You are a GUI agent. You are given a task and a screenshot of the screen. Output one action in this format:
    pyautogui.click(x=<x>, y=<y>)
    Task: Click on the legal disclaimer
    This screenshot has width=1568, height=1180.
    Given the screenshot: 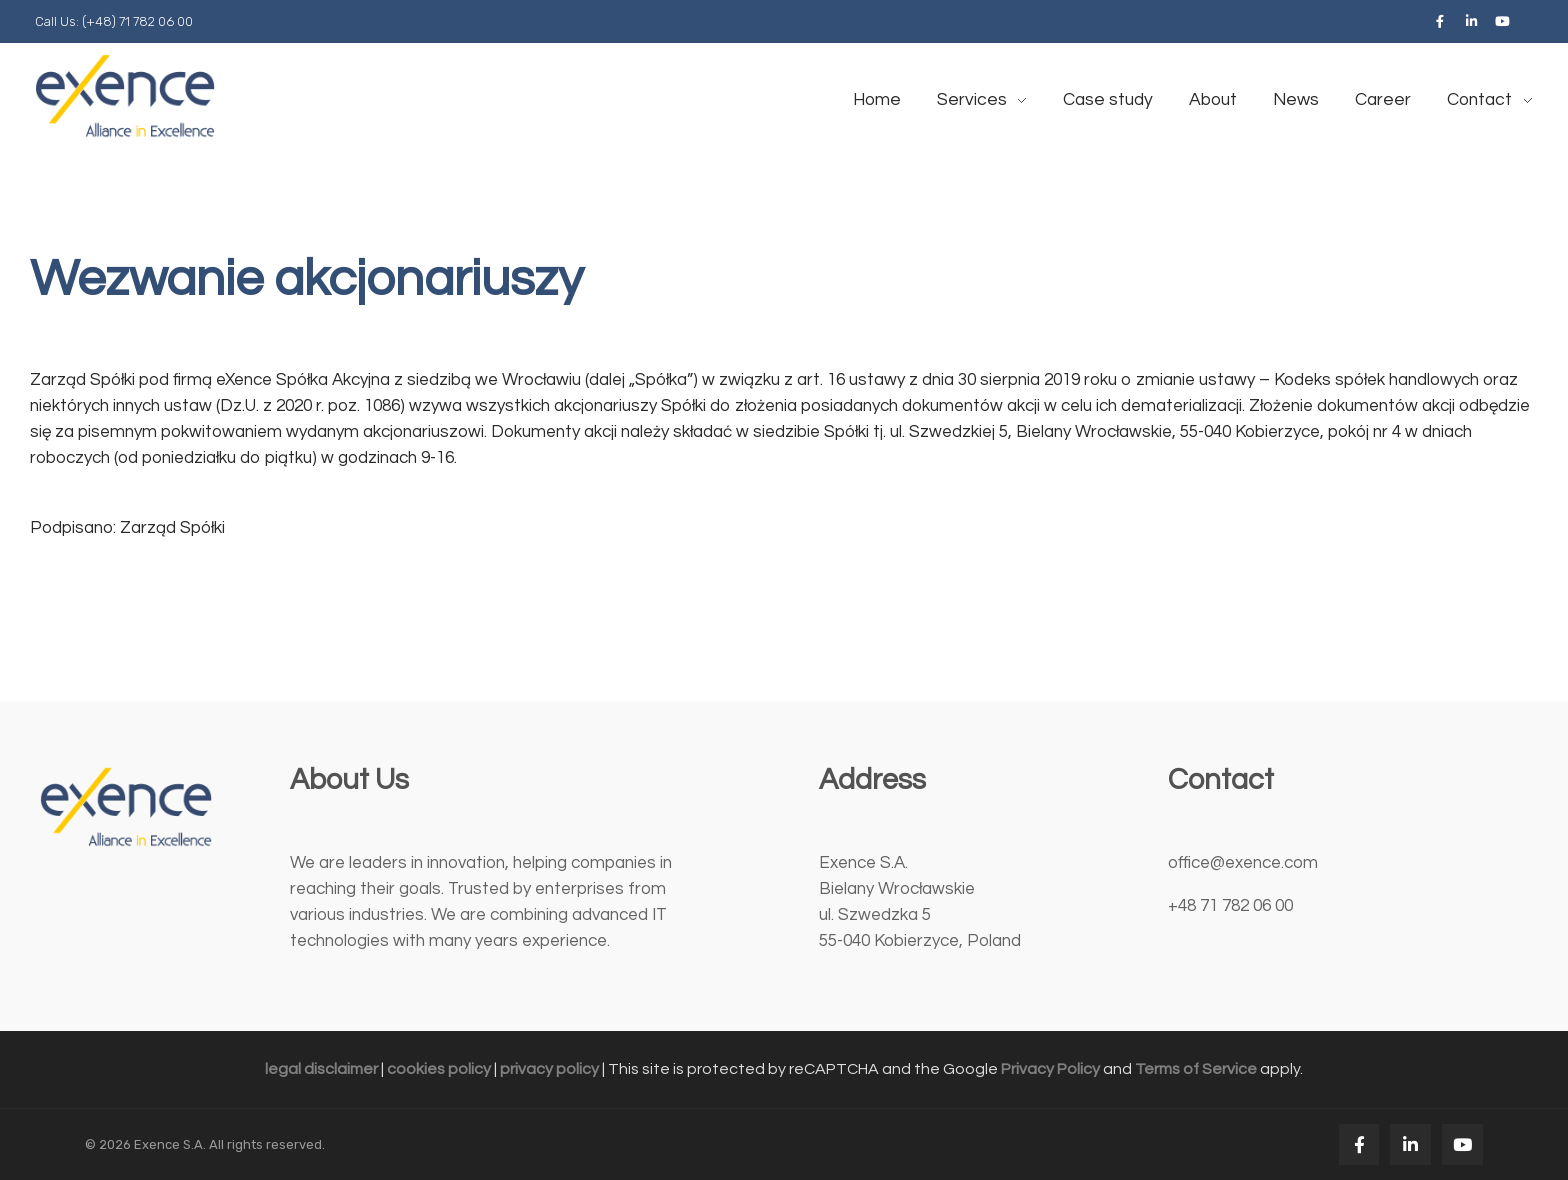 What is the action you would take?
    pyautogui.click(x=321, y=1069)
    